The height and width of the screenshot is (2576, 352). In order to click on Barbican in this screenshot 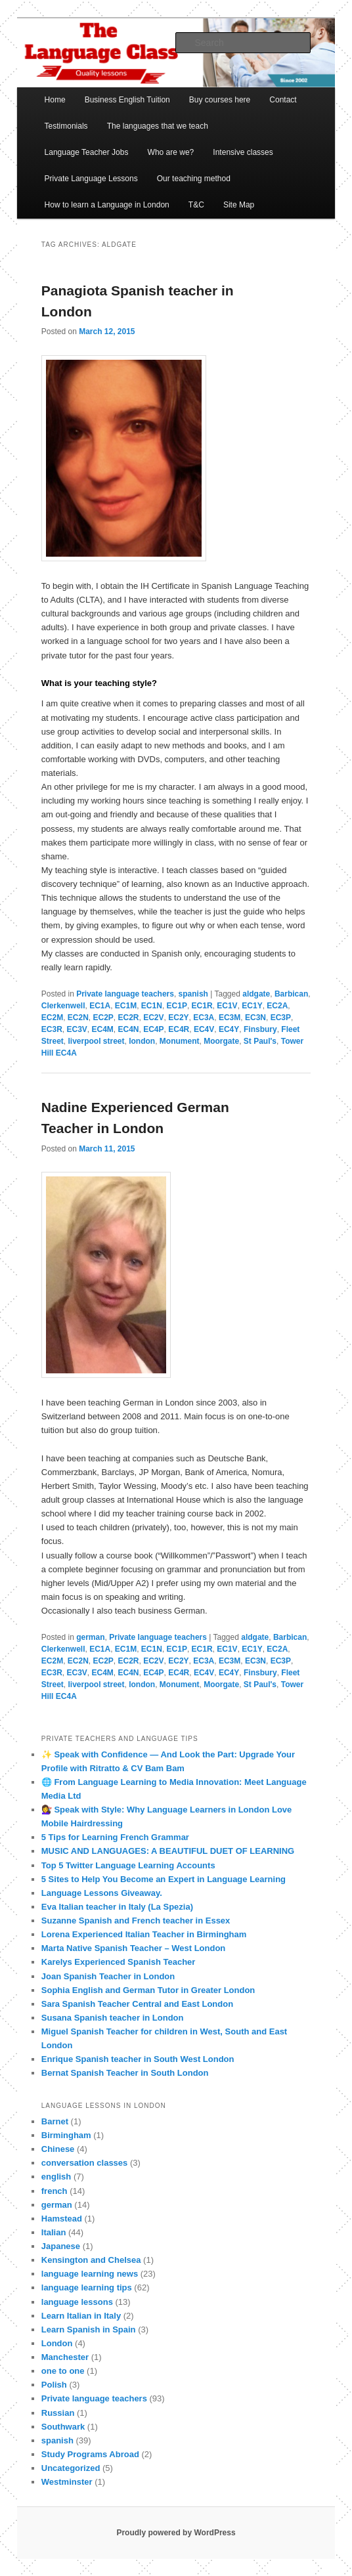, I will do `click(291, 993)`.